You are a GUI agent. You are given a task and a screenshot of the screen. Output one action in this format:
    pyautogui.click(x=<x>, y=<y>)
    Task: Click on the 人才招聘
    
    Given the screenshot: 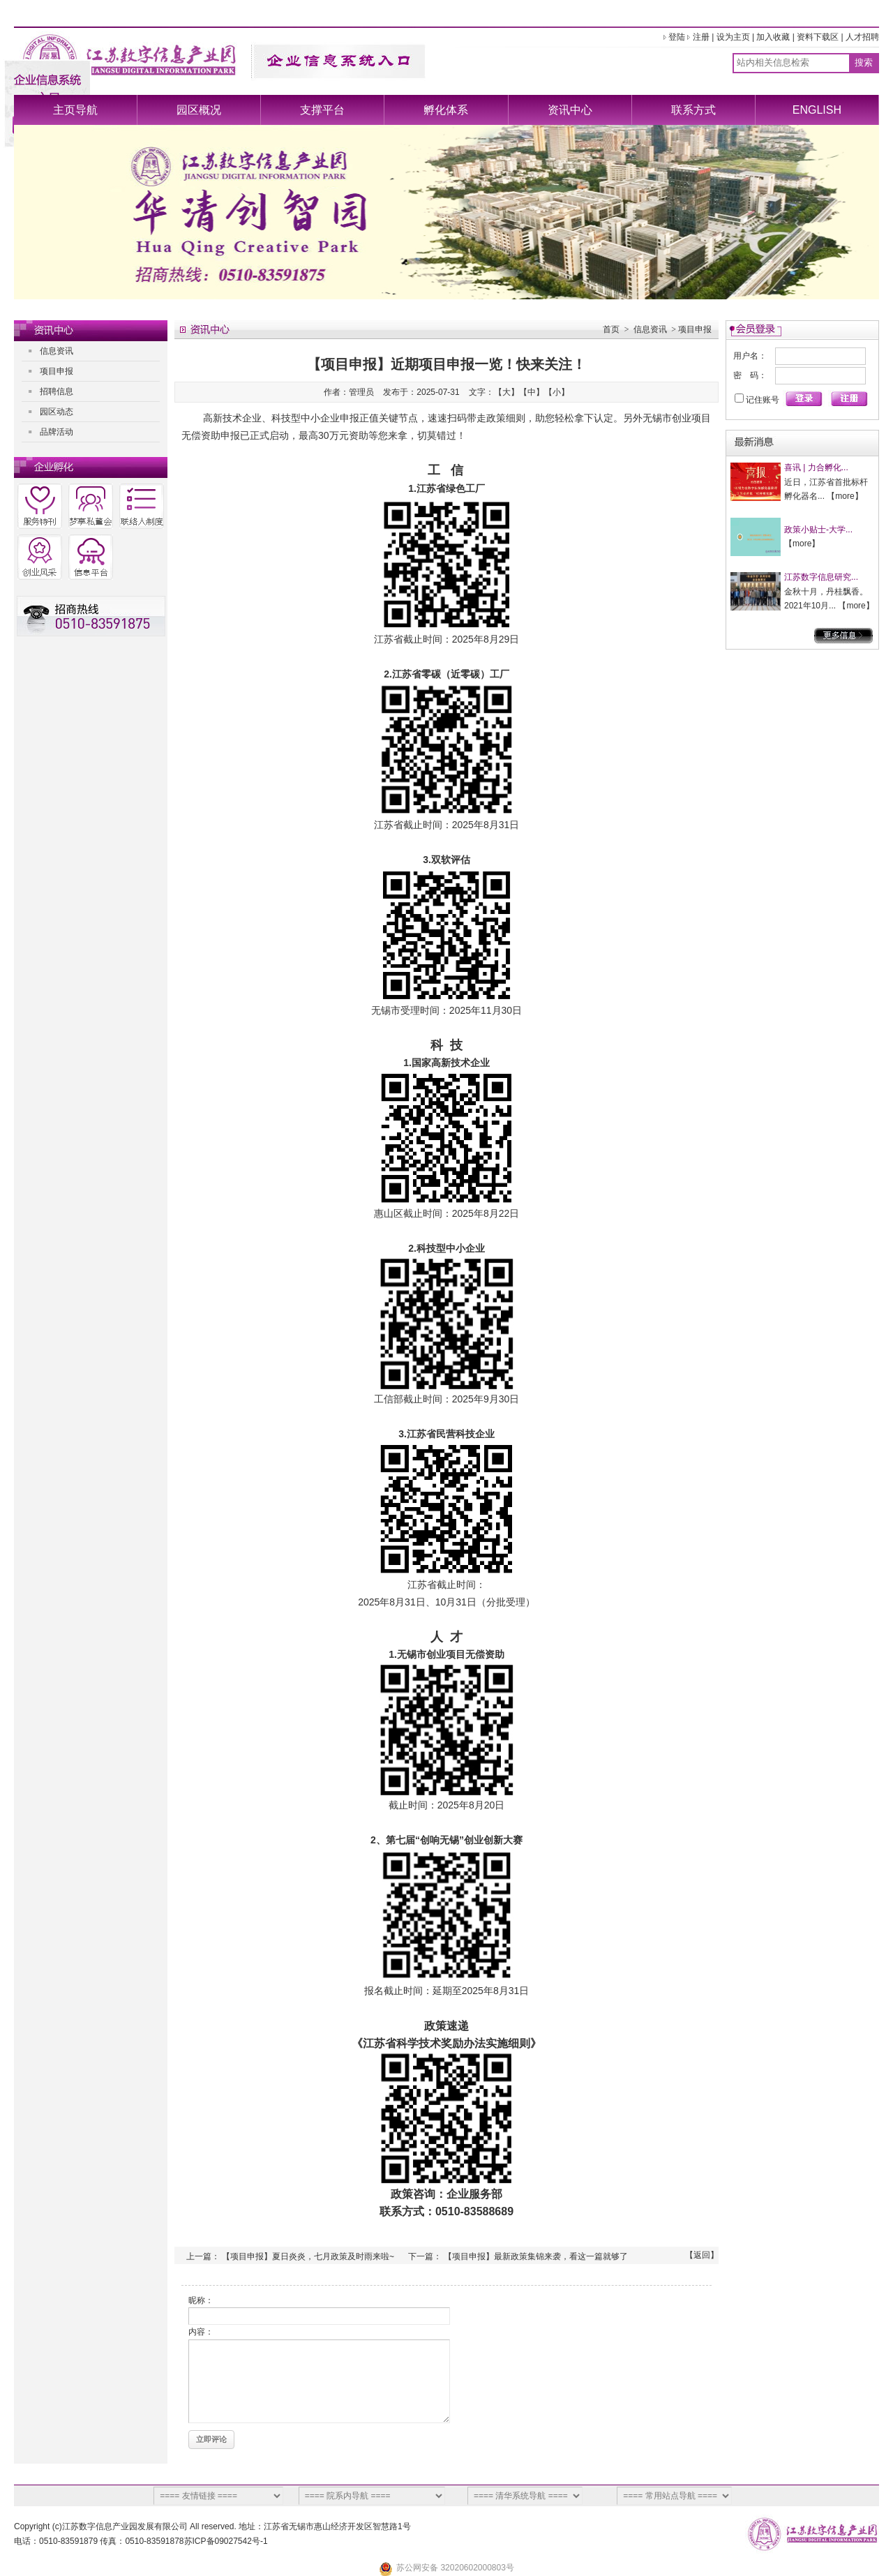 What is the action you would take?
    pyautogui.click(x=862, y=37)
    